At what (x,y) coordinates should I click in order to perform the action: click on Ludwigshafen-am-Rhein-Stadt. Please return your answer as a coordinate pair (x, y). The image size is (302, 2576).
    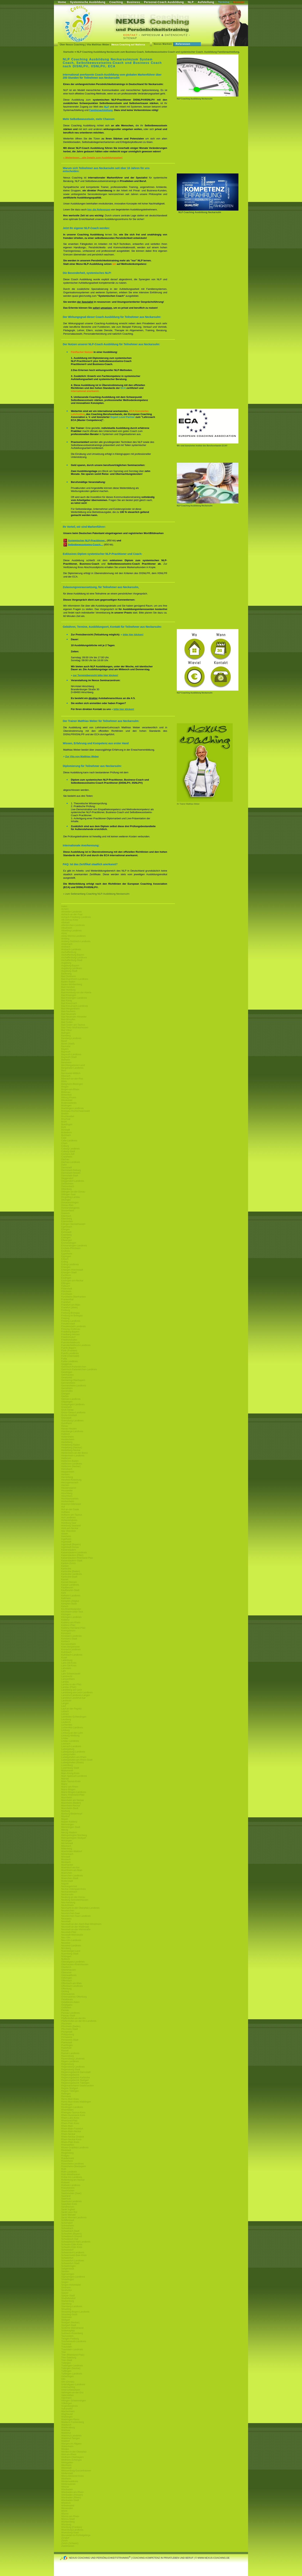
    Looking at the image, I should click on (76, 1759).